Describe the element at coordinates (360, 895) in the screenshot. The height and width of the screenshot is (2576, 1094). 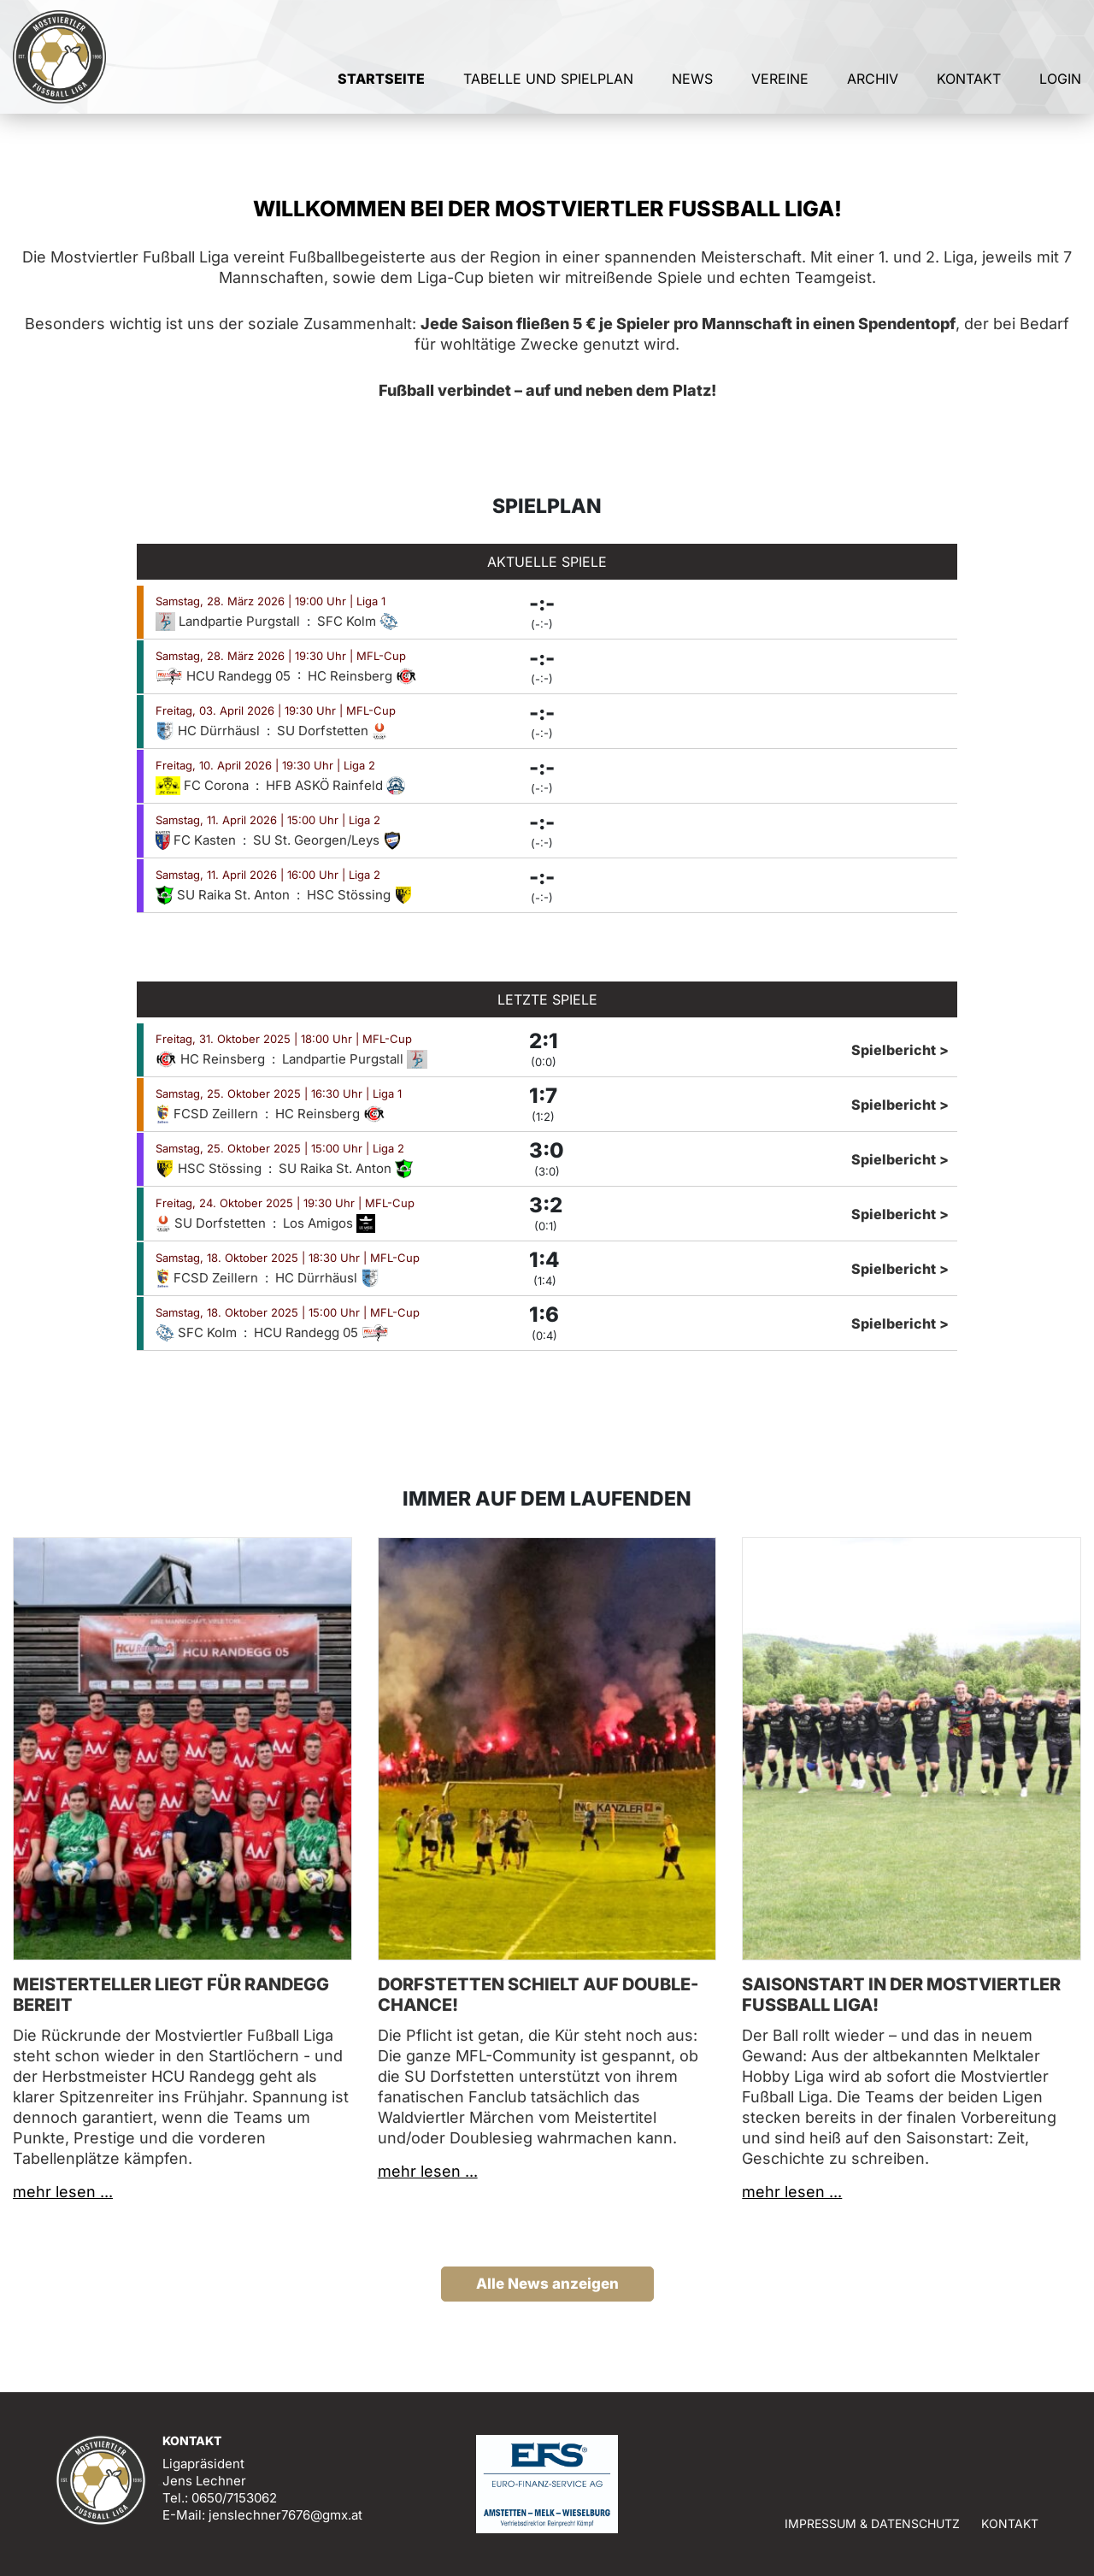
I see `HSC Stössing` at that location.